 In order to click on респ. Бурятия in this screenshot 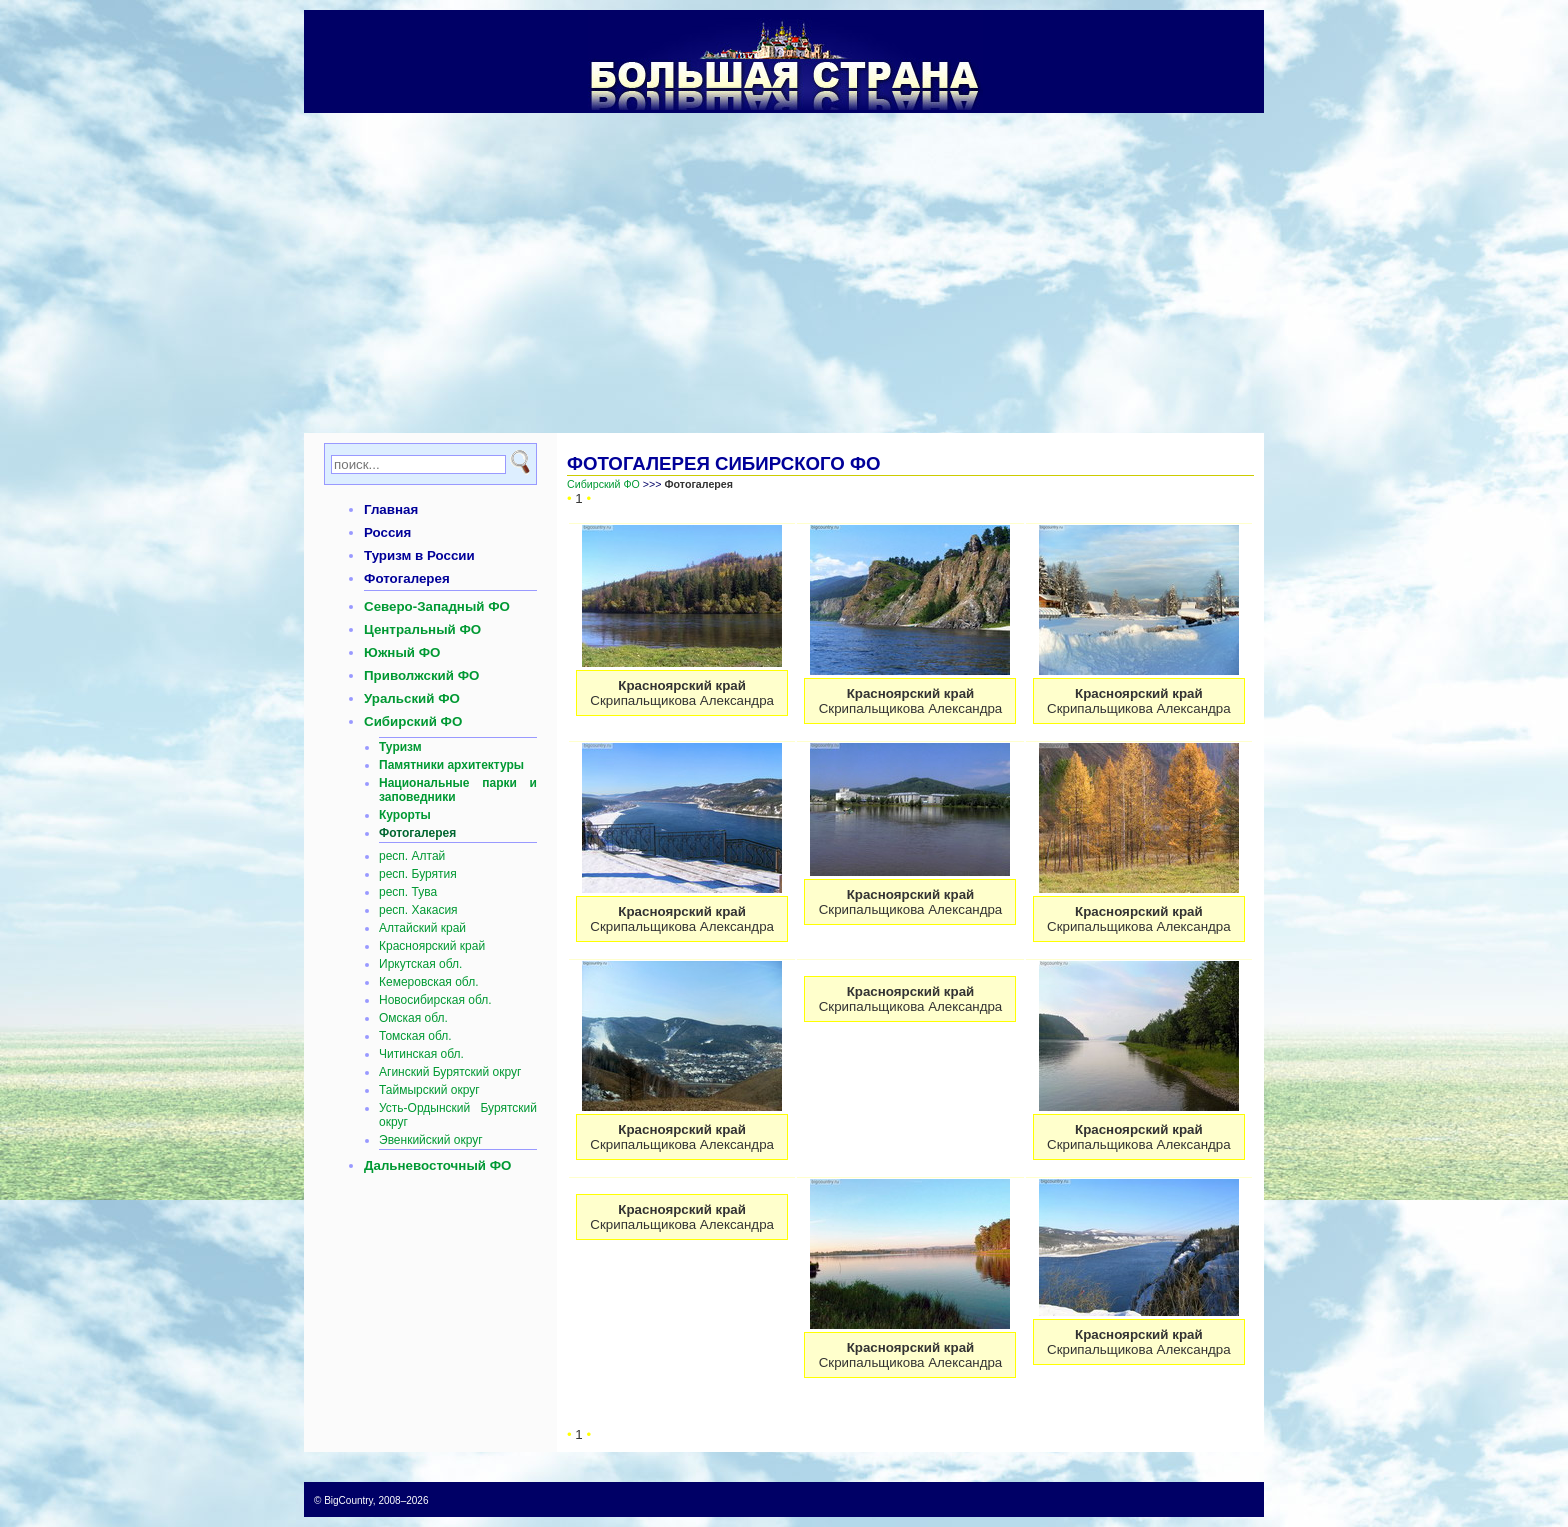, I will do `click(418, 874)`.